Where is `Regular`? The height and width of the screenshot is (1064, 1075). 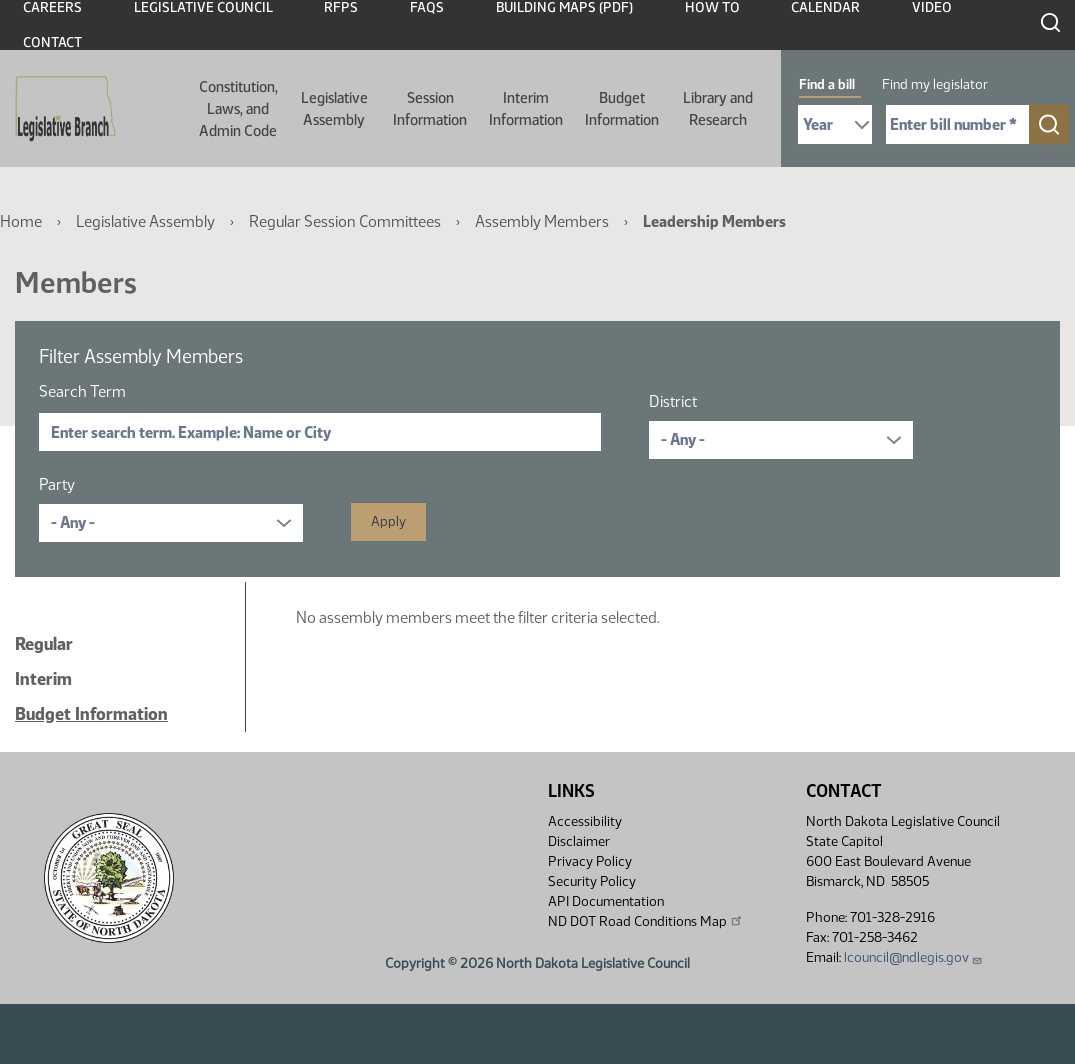
Regular is located at coordinates (44, 644).